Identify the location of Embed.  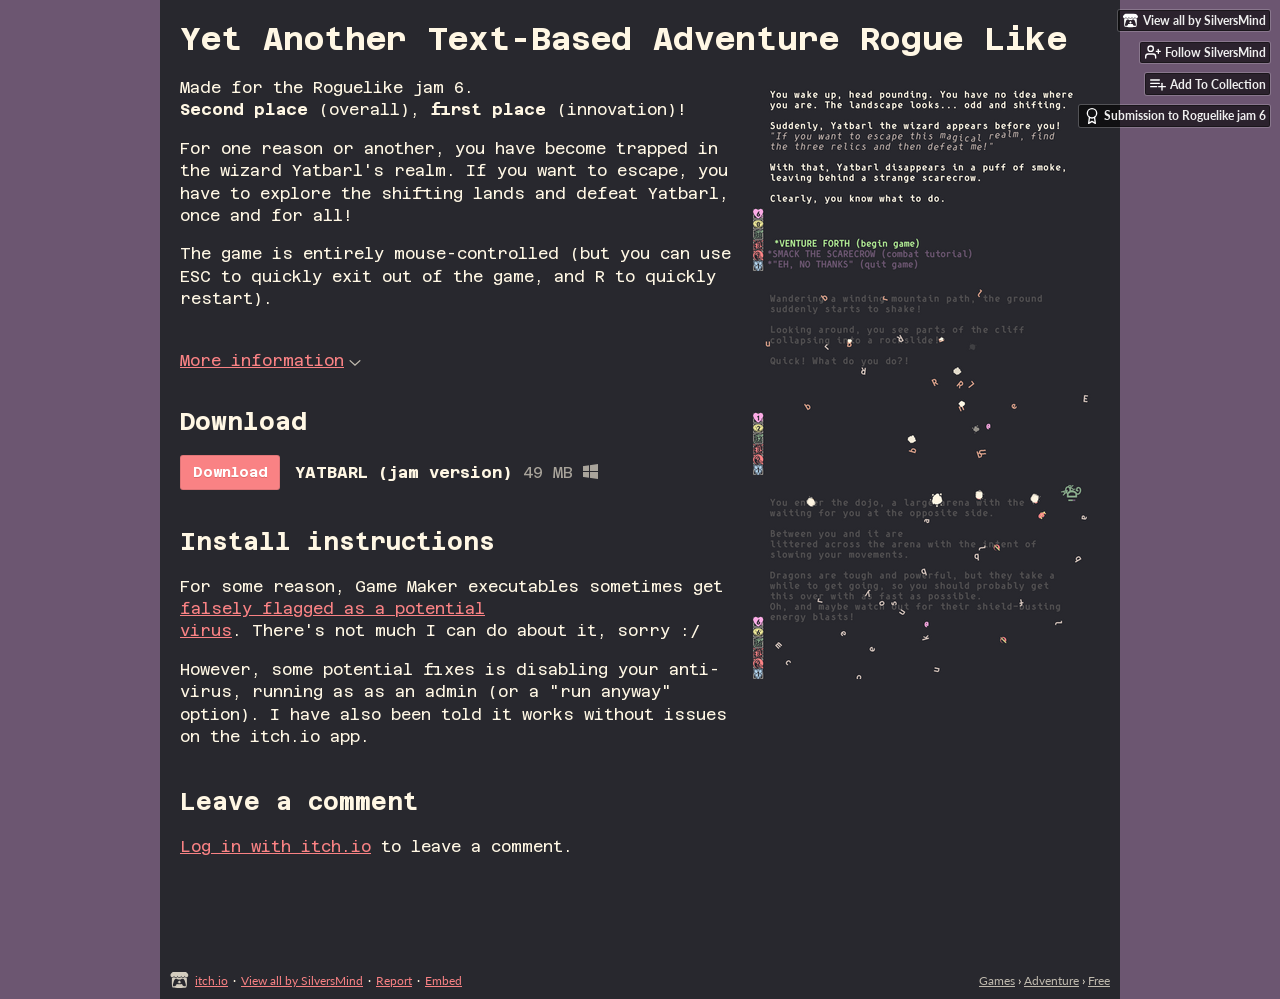
(443, 980).